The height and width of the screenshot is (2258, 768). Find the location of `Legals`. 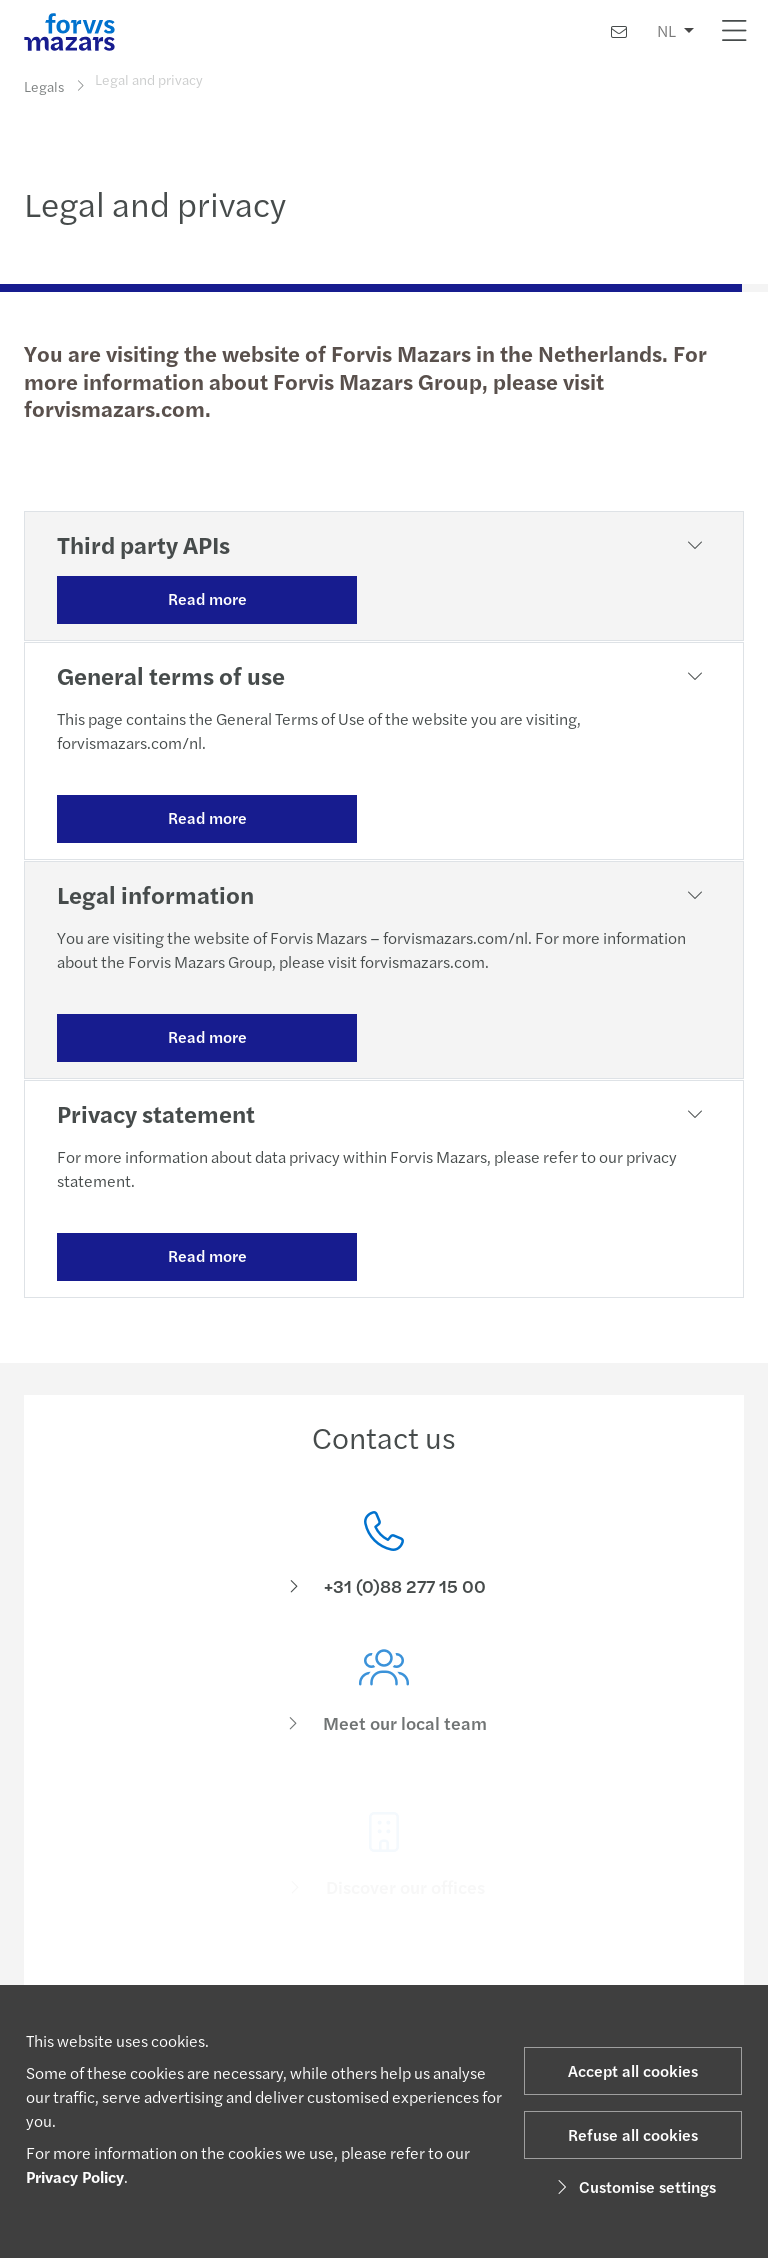

Legals is located at coordinates (44, 86).